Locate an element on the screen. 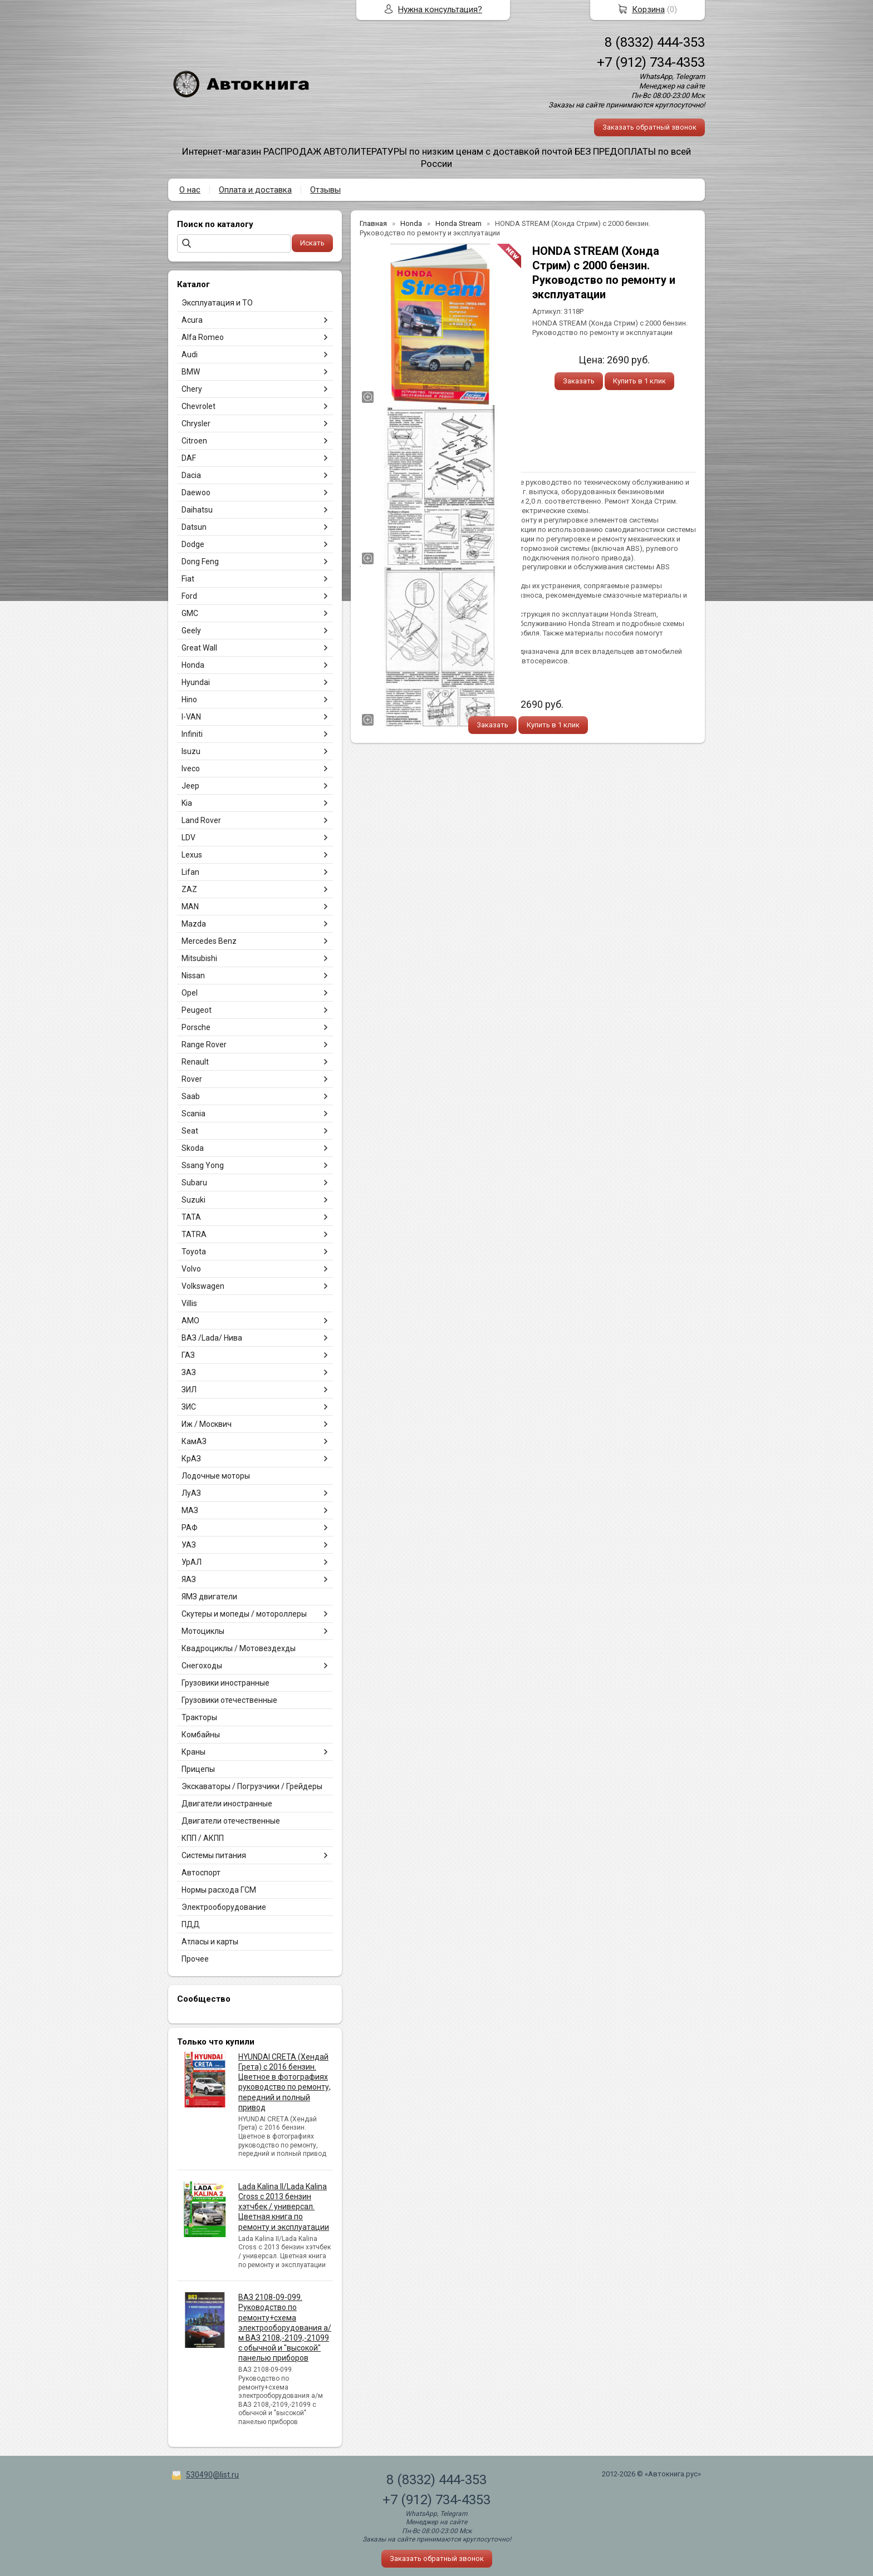 The image size is (873, 2576). Opel is located at coordinates (190, 992).